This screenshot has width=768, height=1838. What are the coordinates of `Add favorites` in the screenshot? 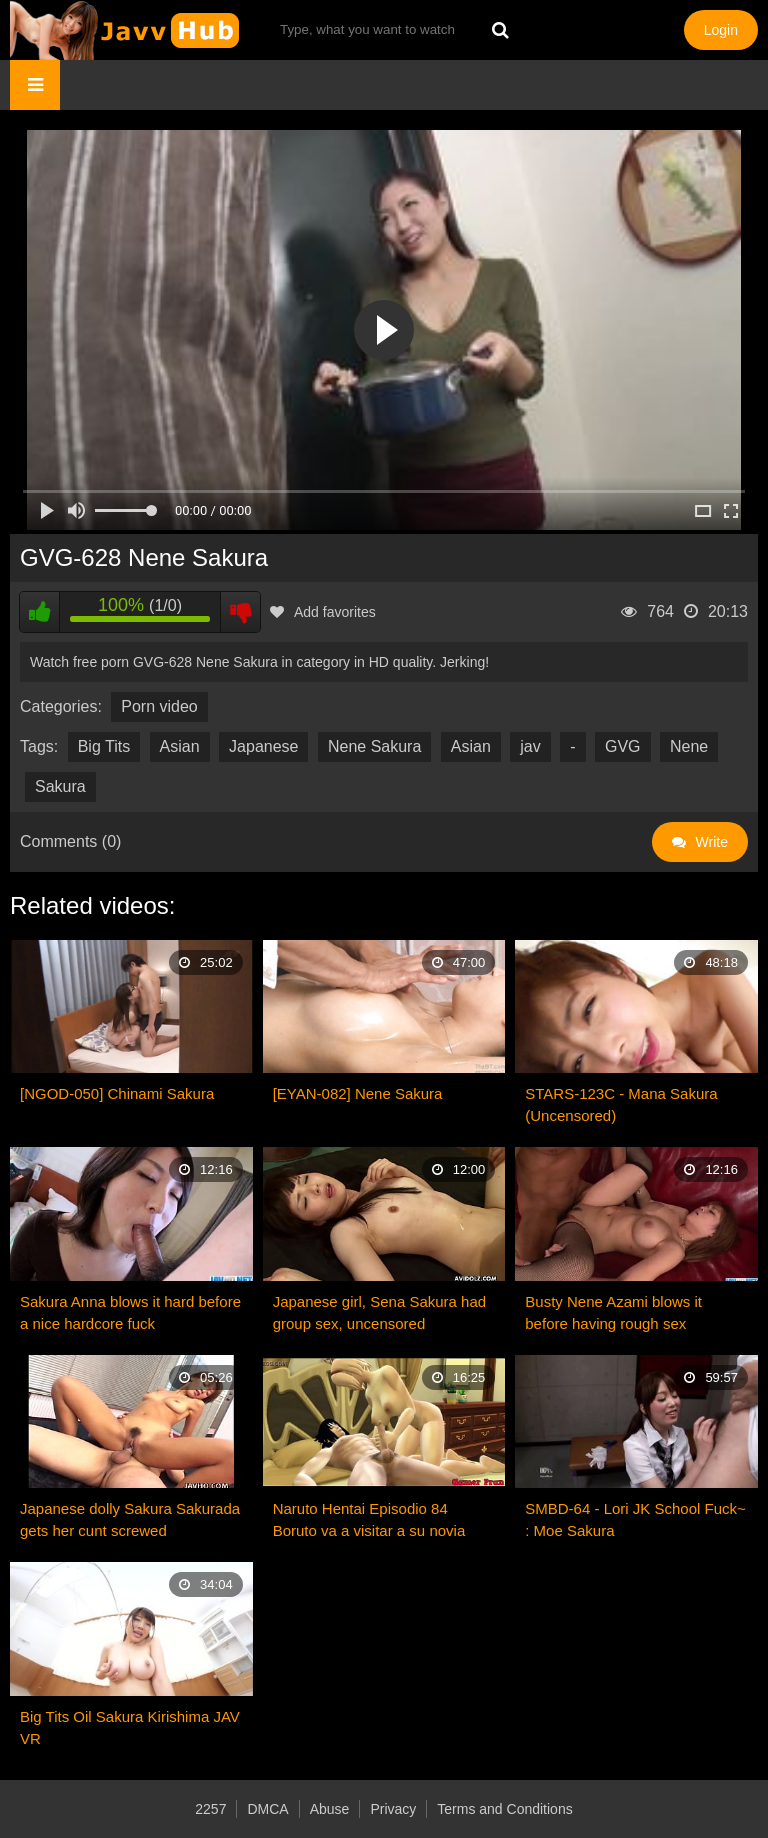 It's located at (323, 612).